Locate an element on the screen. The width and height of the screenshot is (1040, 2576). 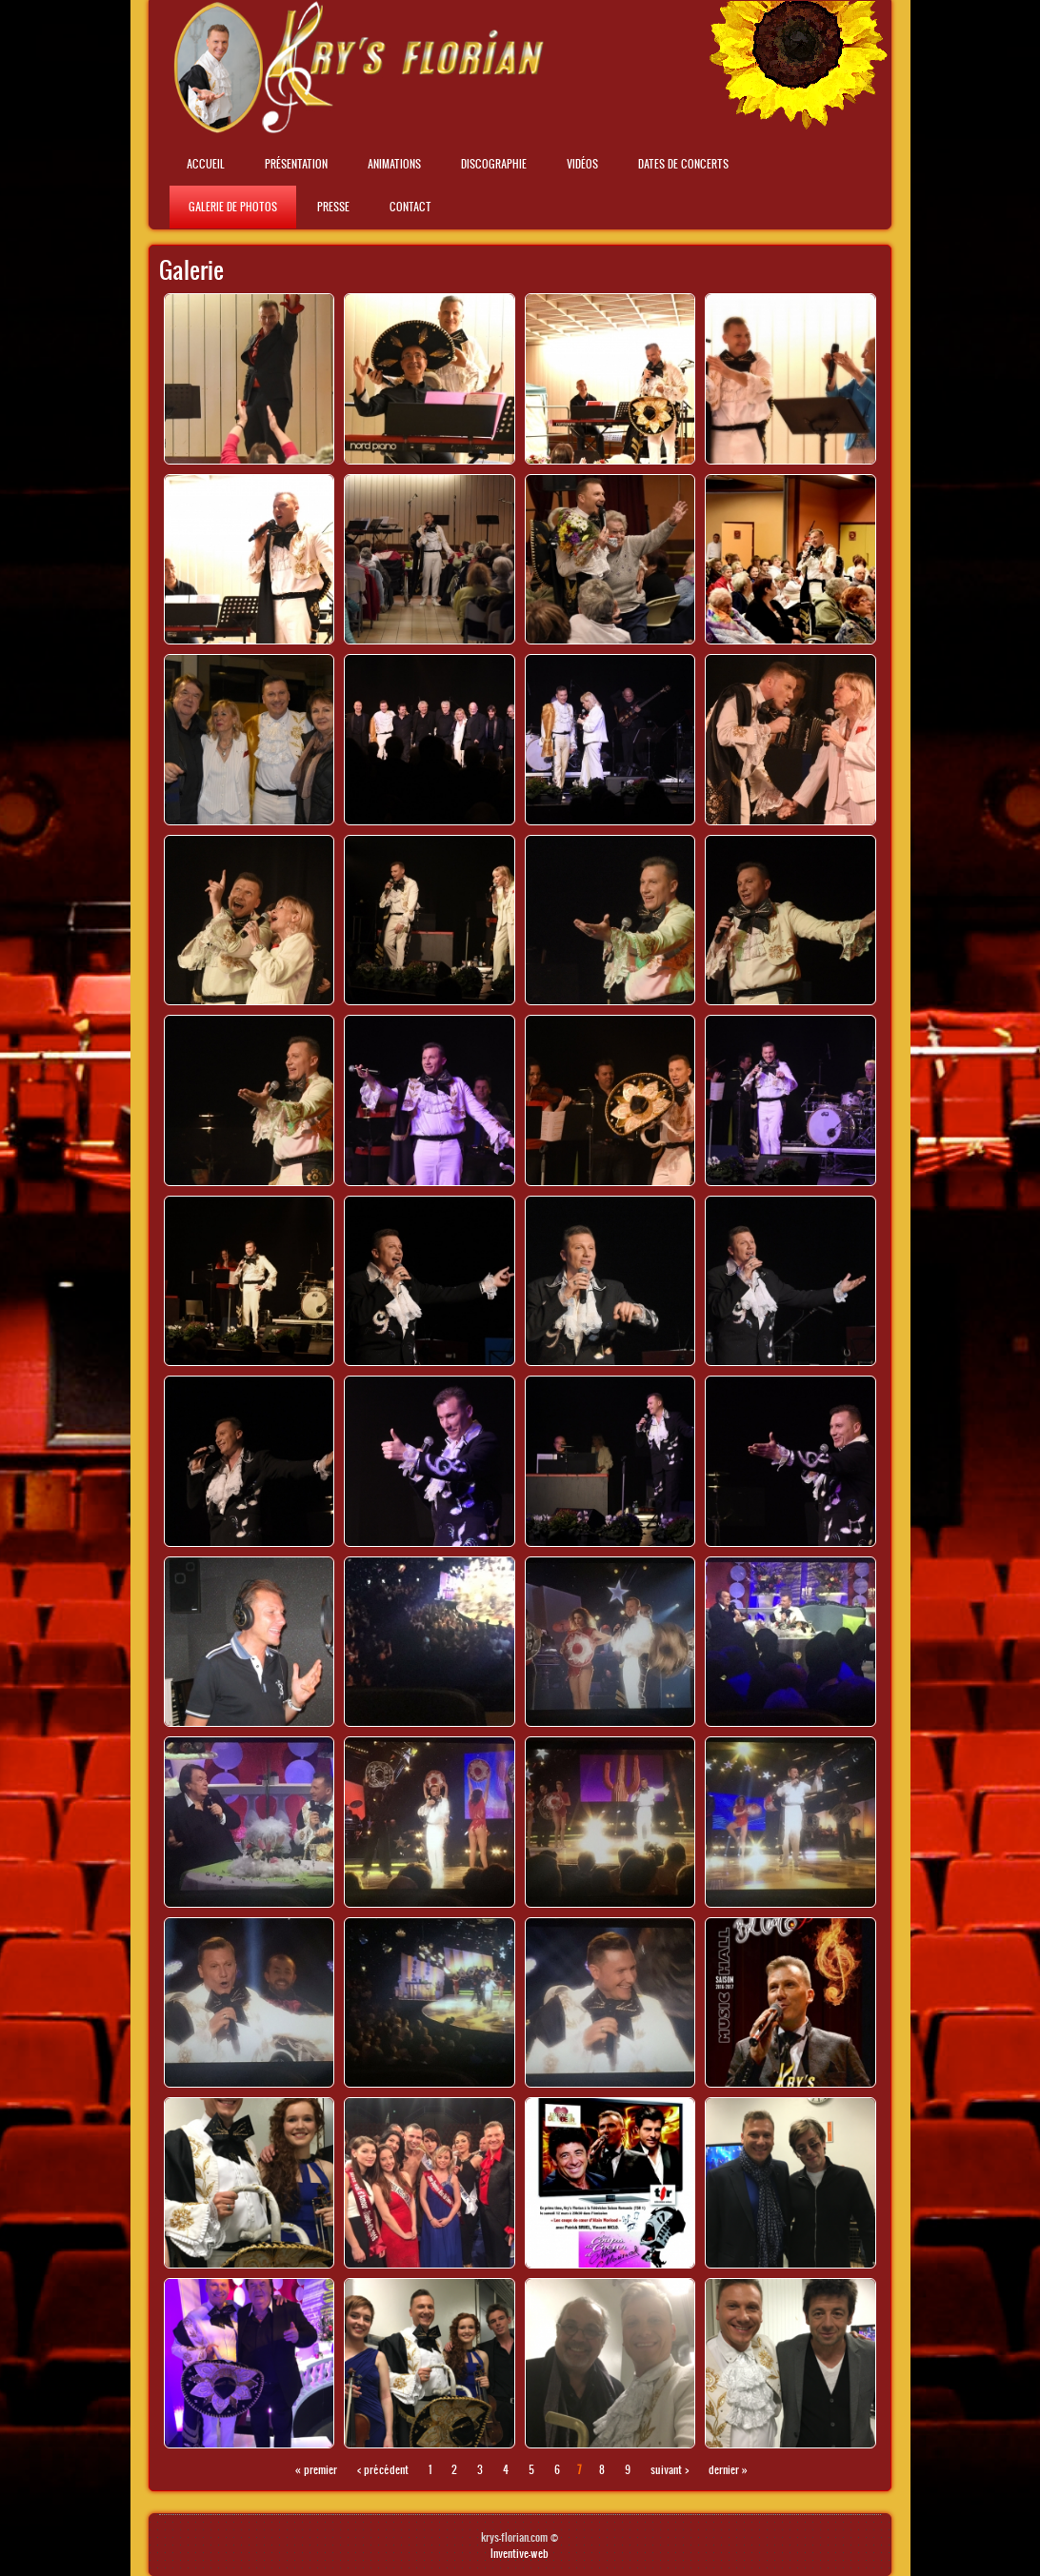
Vidéos is located at coordinates (582, 163).